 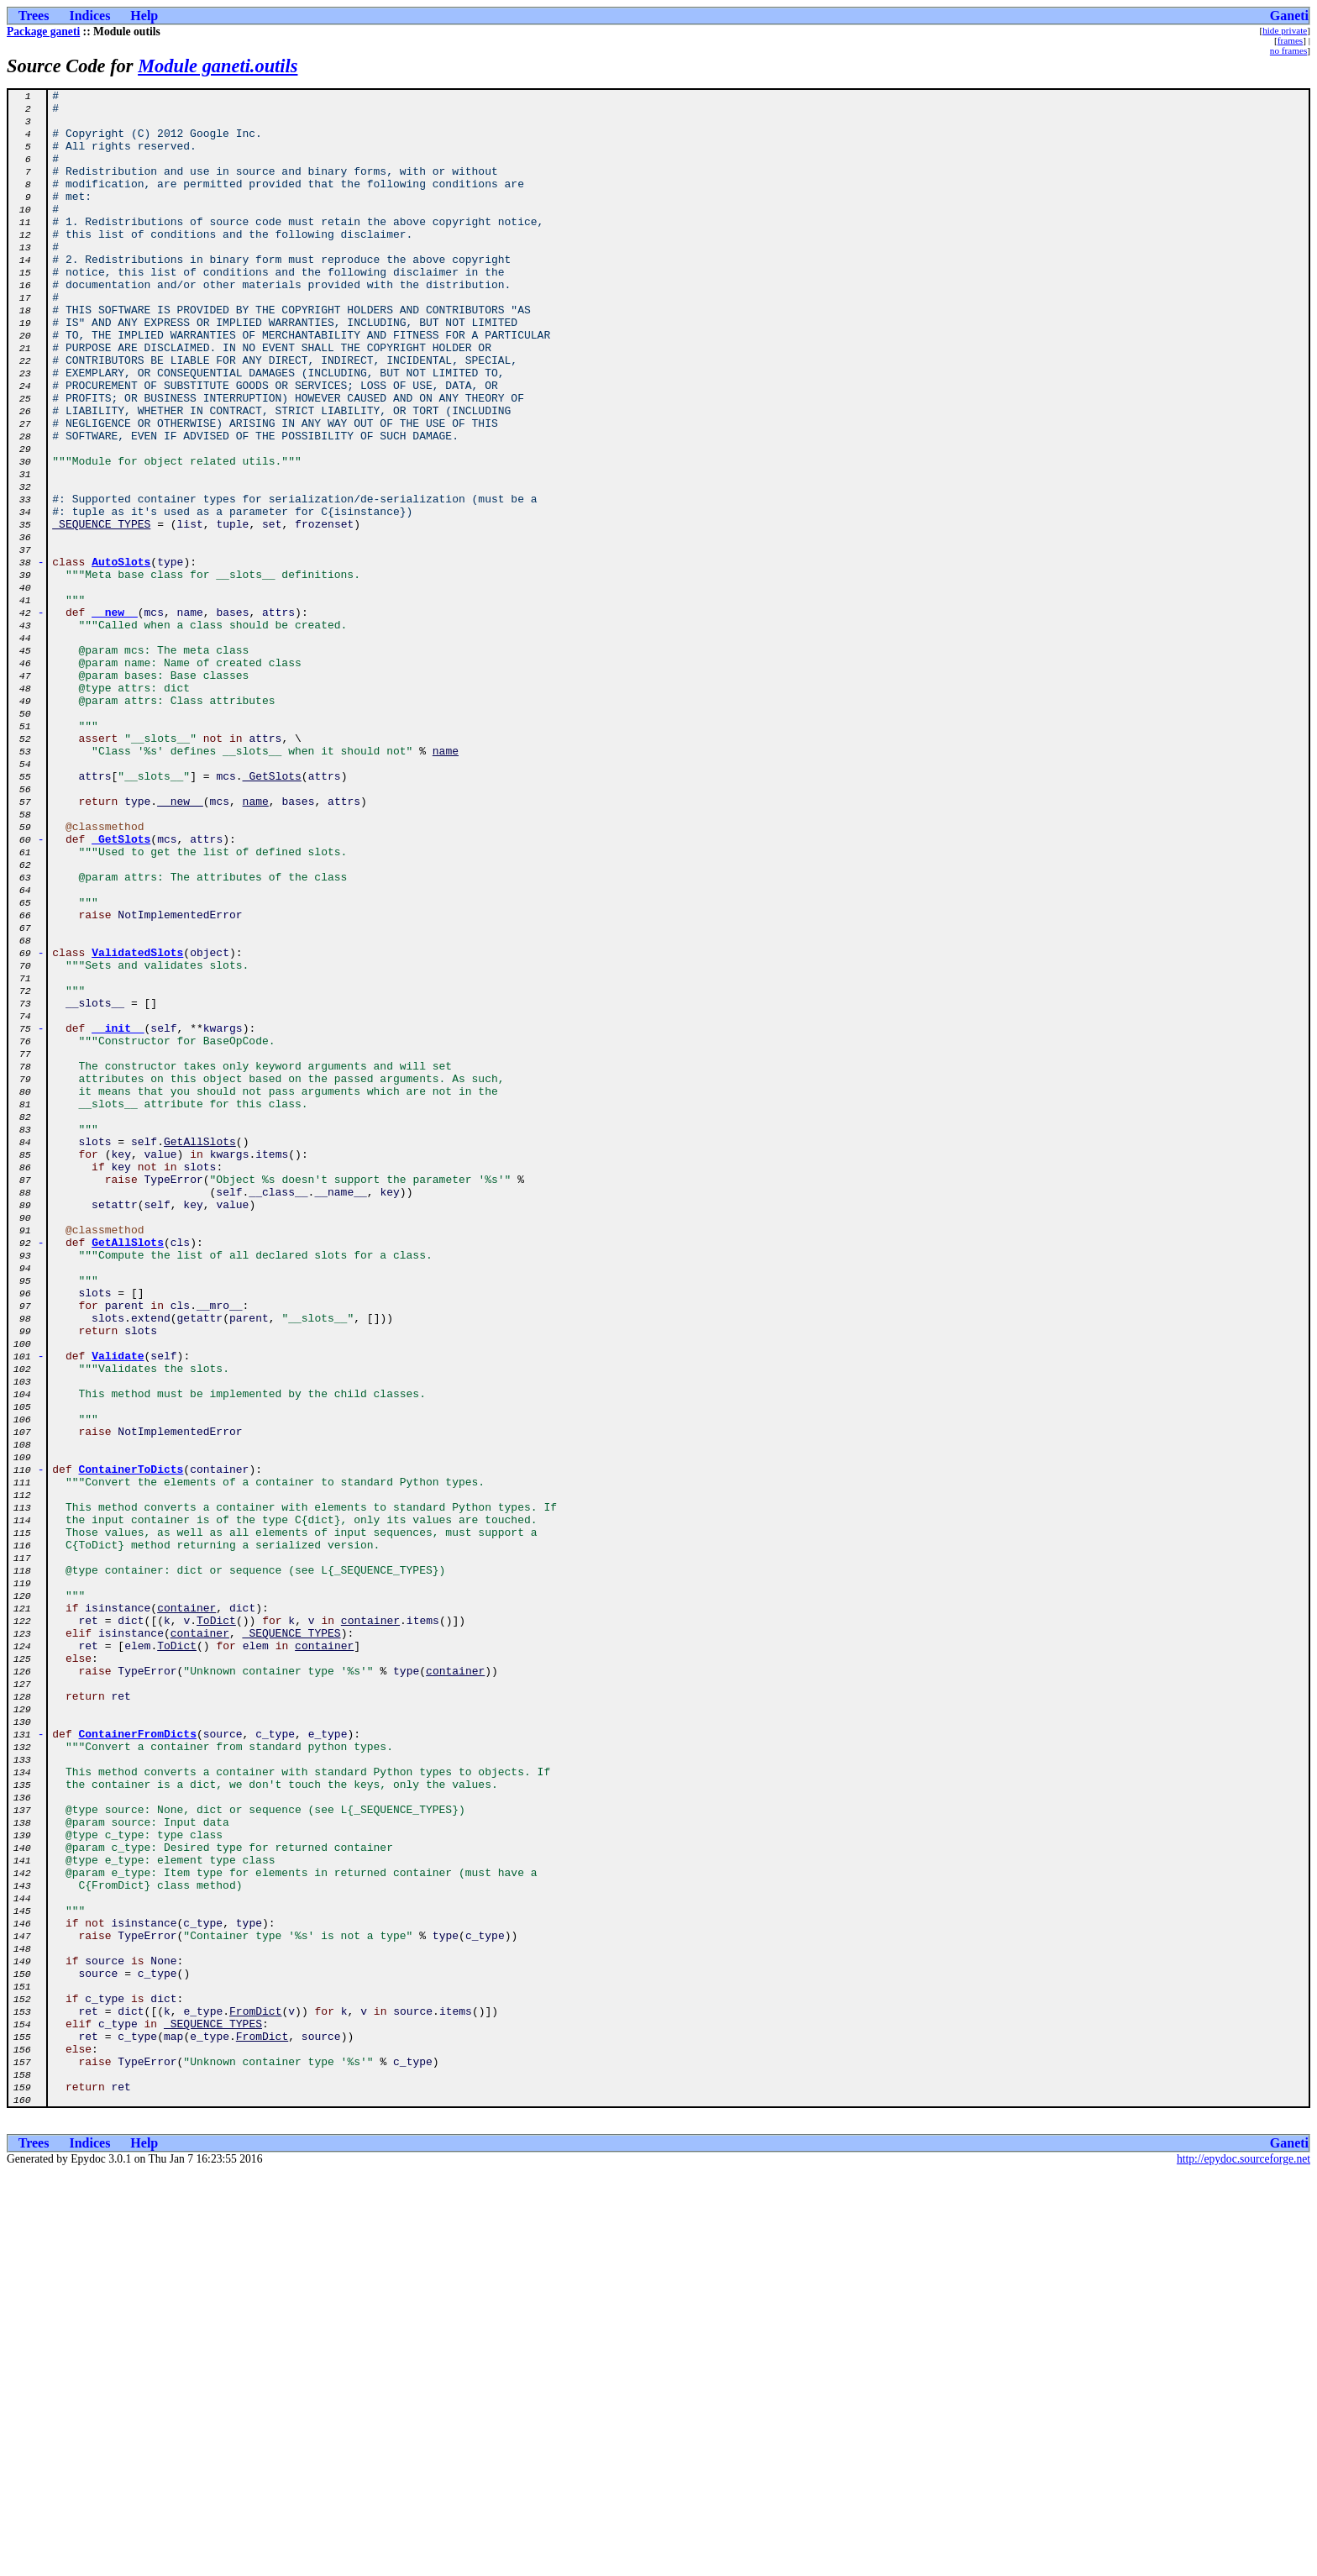 What do you see at coordinates (255, 2396) in the screenshot?
I see `FromDict` at bounding box center [255, 2396].